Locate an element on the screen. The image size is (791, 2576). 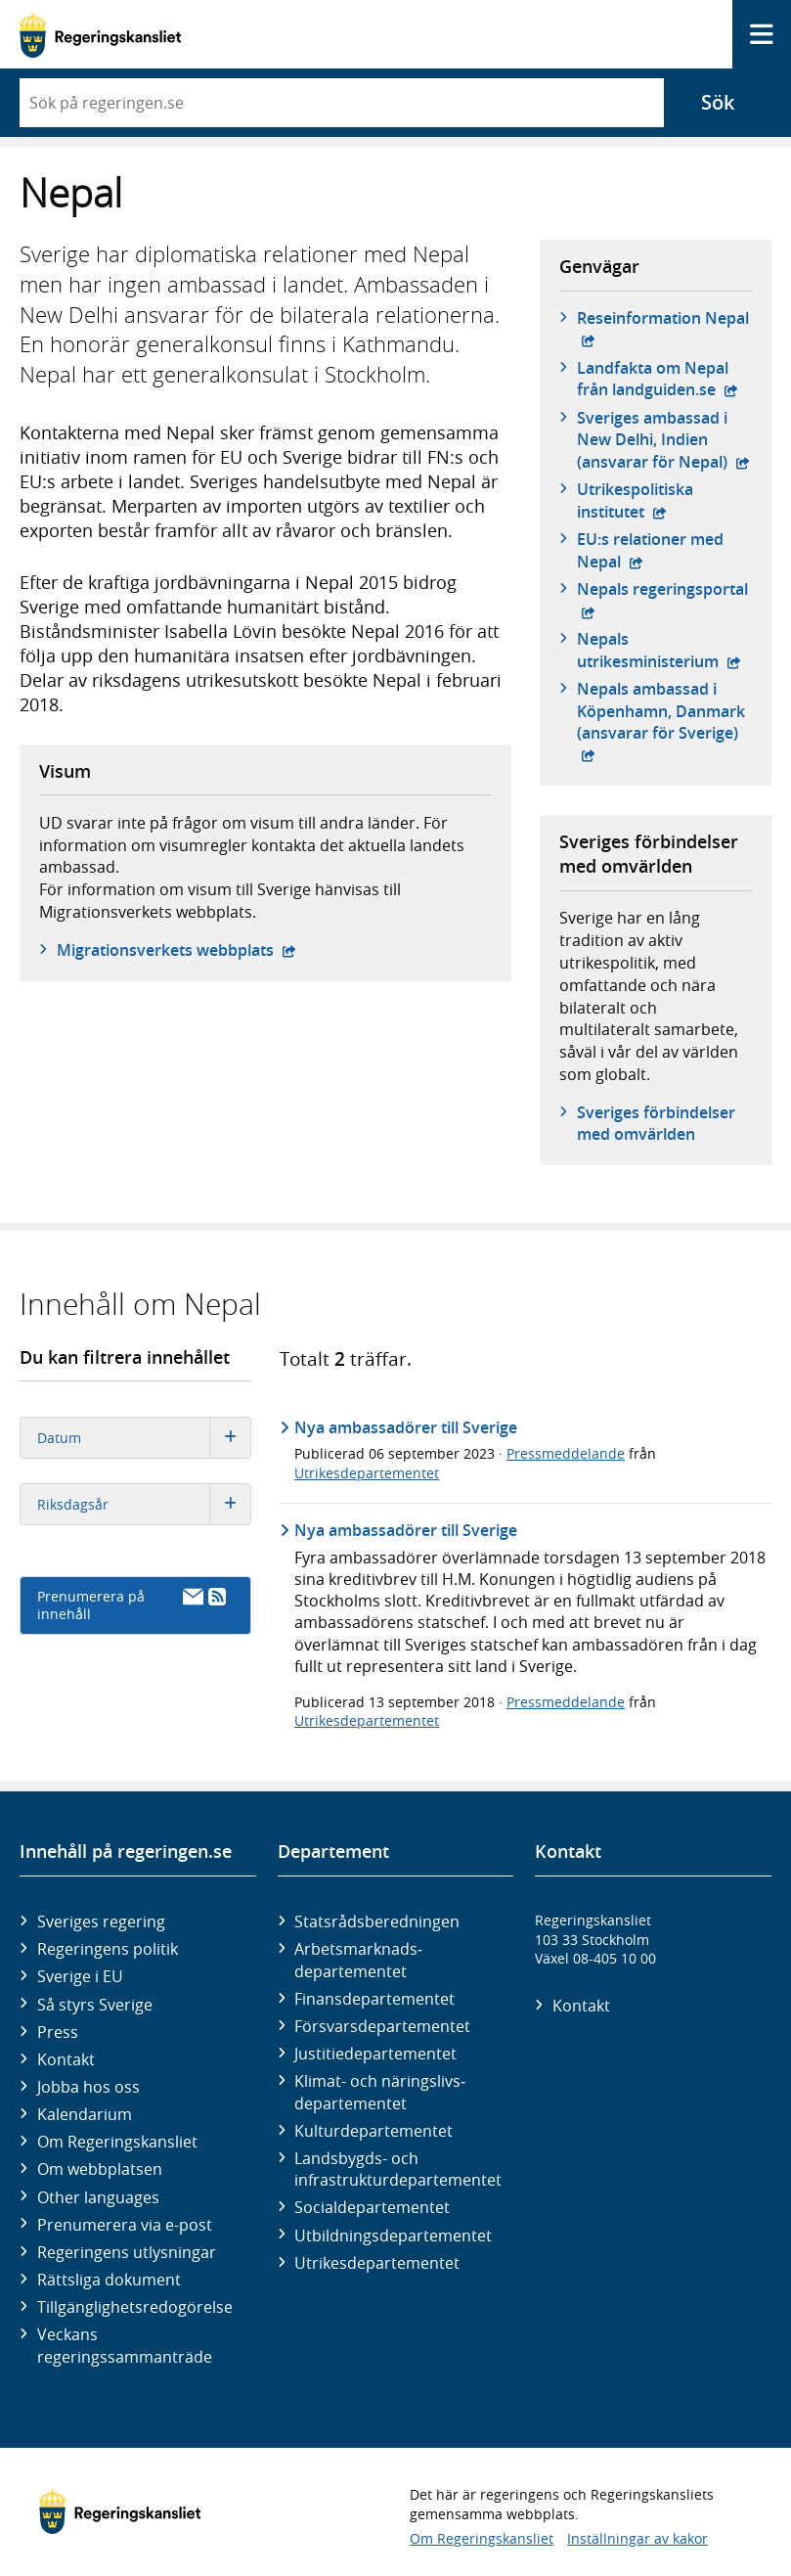
Så styrs Sverige is located at coordinates (95, 2004).